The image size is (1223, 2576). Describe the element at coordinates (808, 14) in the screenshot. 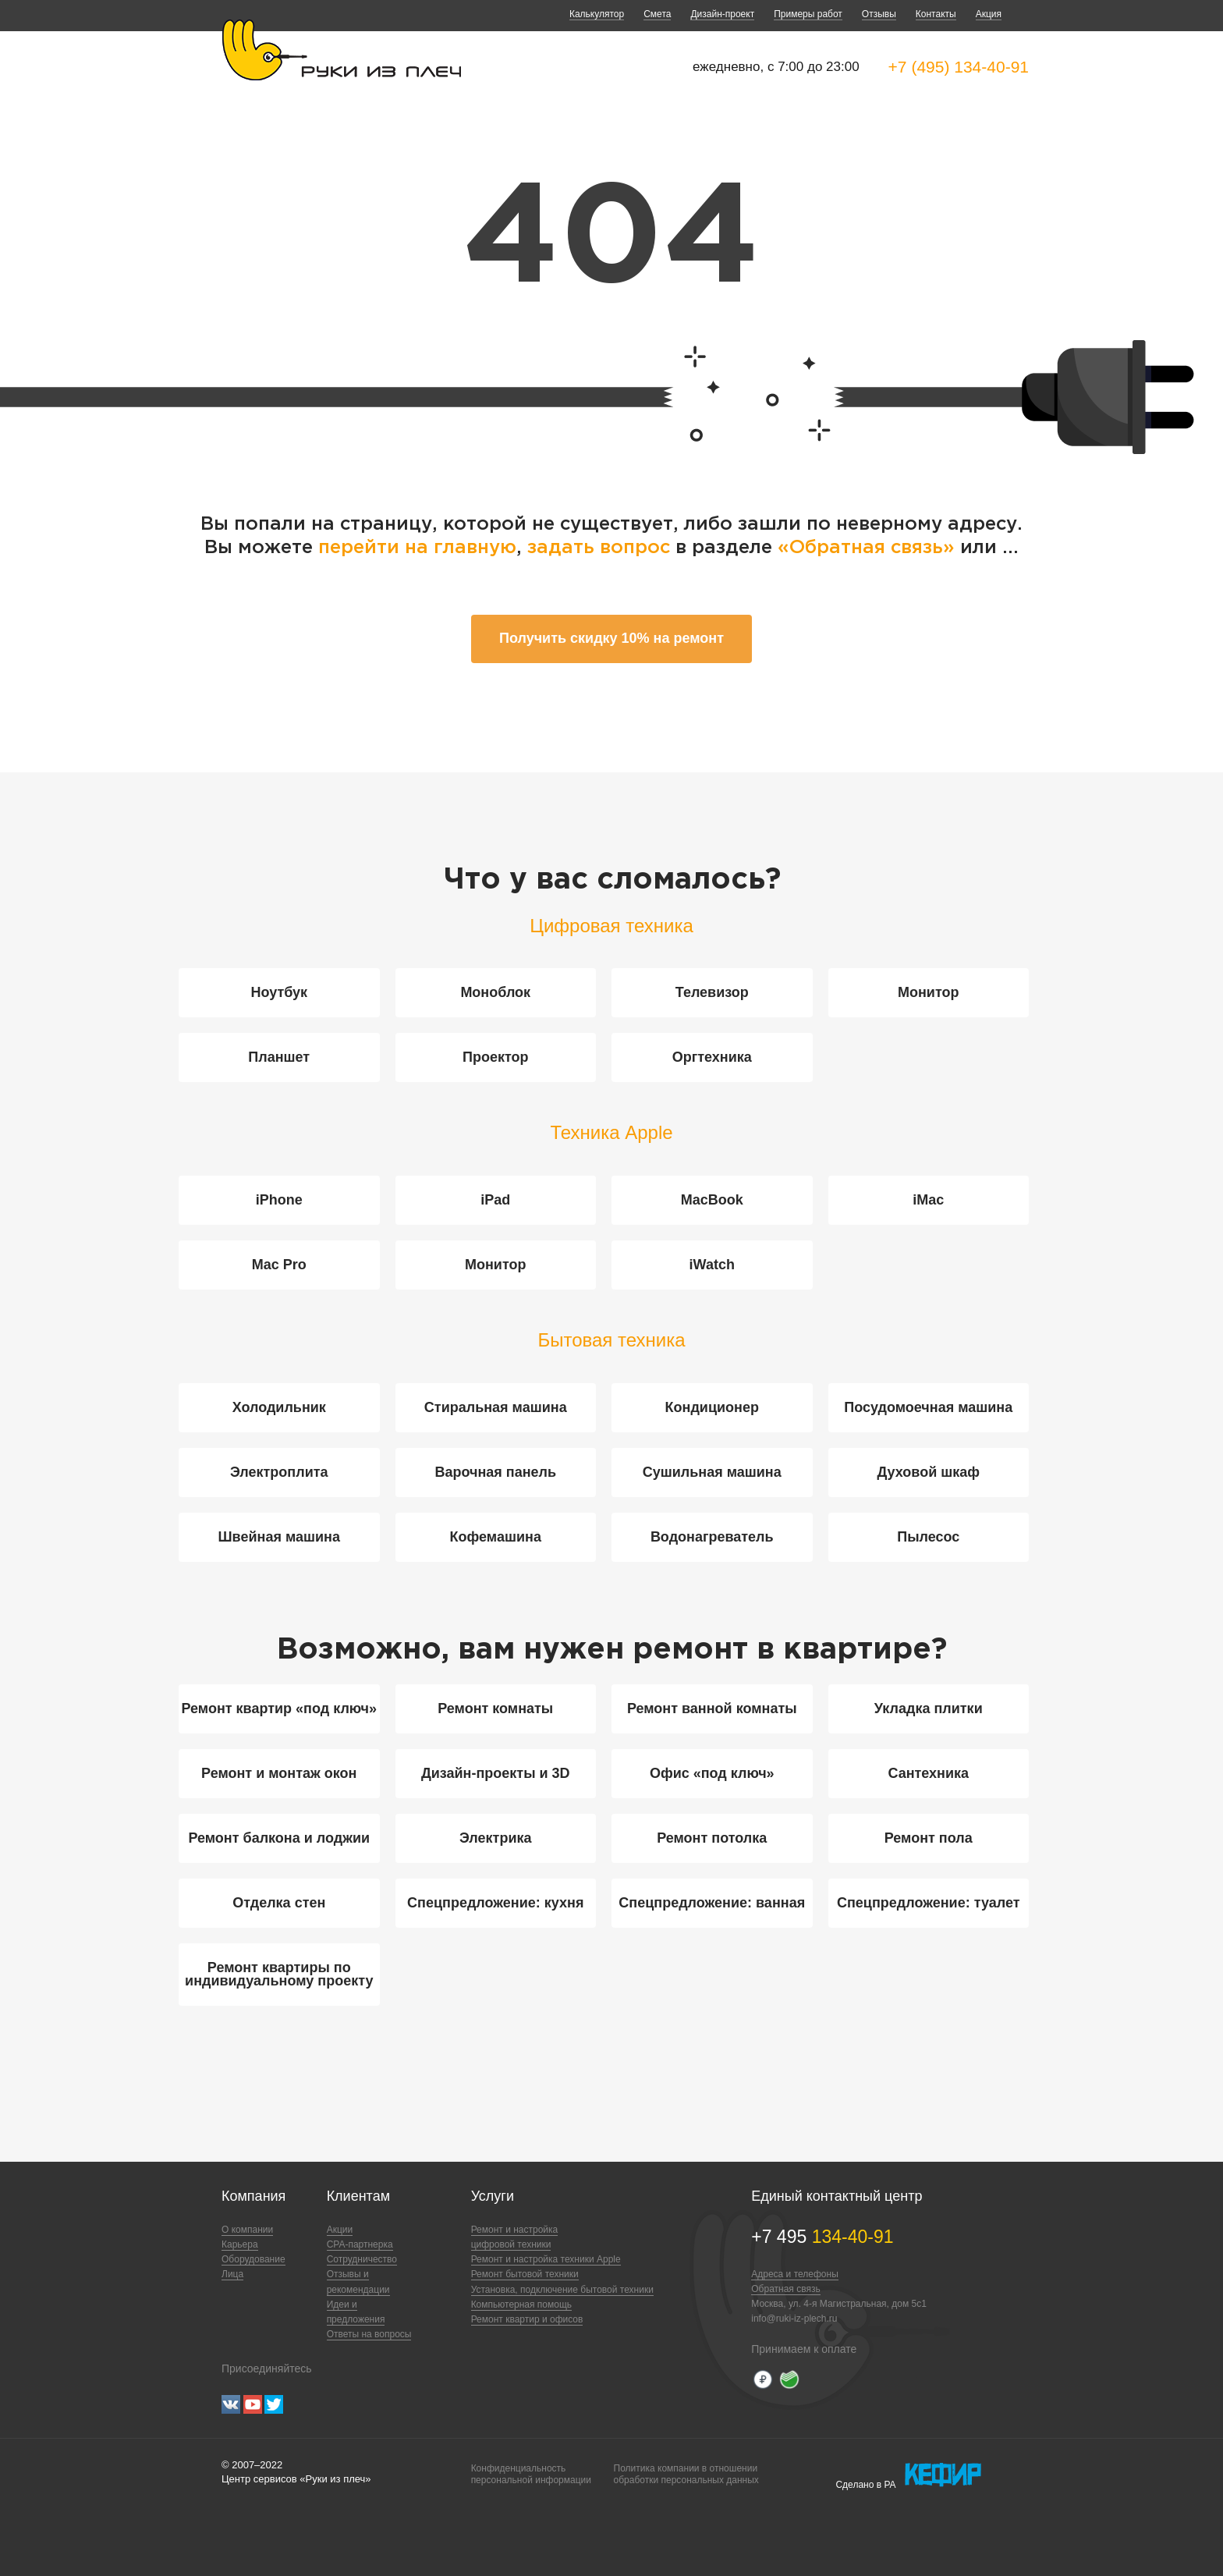

I see `Примеры работ` at that location.